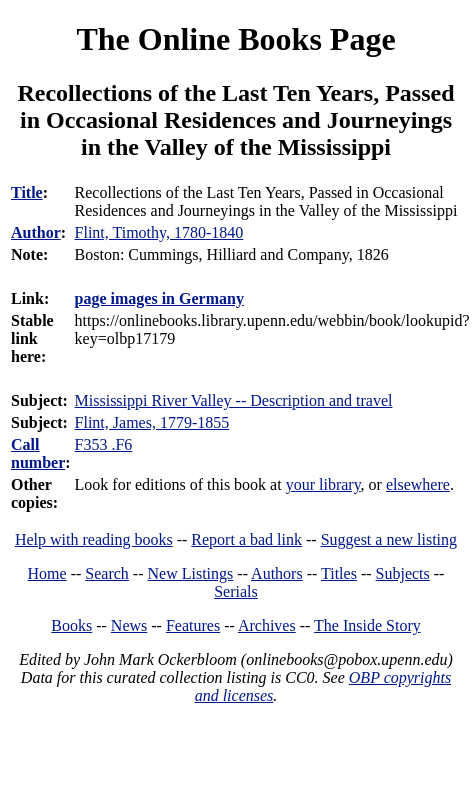 This screenshot has width=472, height=802. I want to click on Books, so click(71, 625).